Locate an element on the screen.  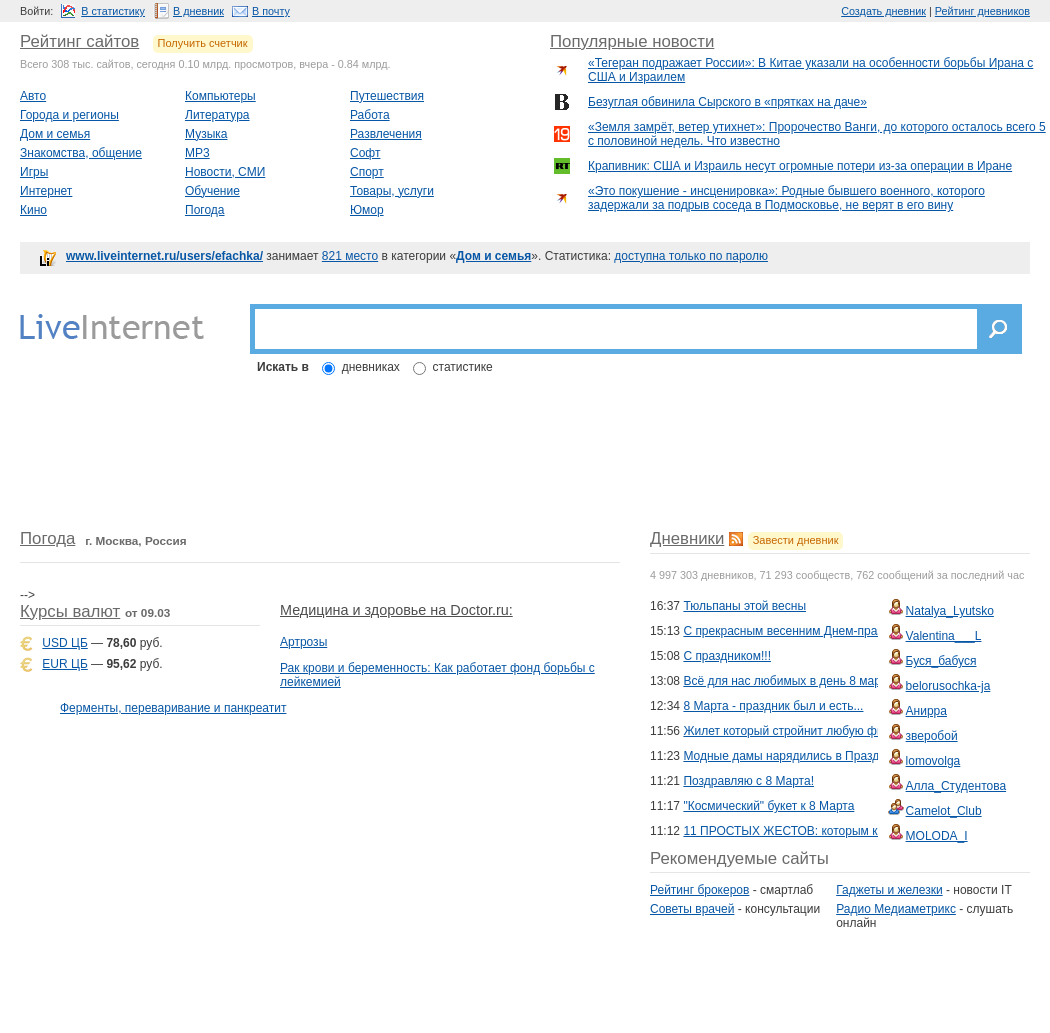
доступна только по паролю is located at coordinates (691, 256).